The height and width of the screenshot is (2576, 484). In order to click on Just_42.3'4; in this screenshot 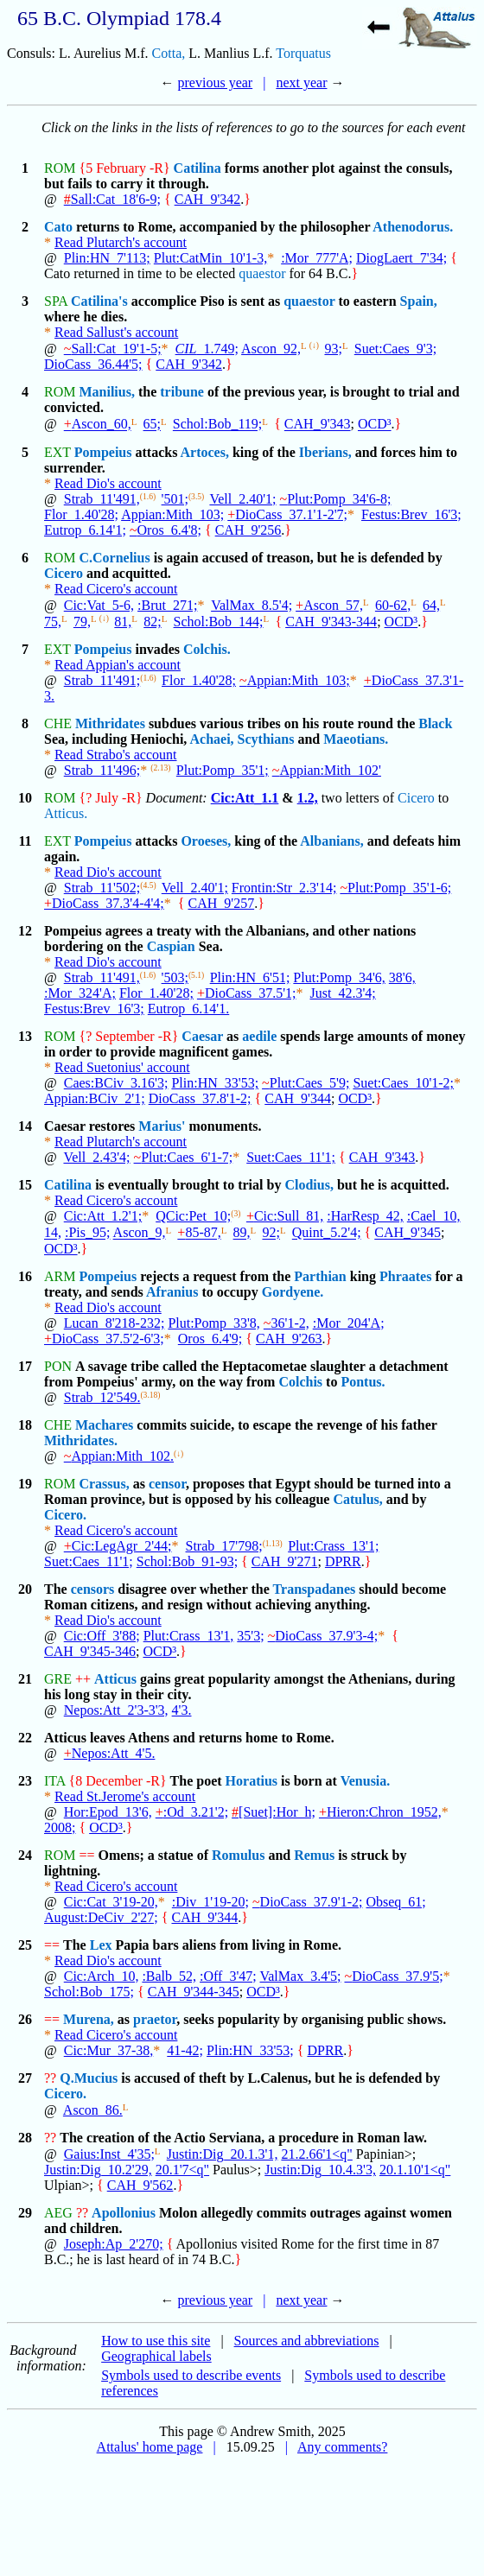, I will do `click(342, 993)`.